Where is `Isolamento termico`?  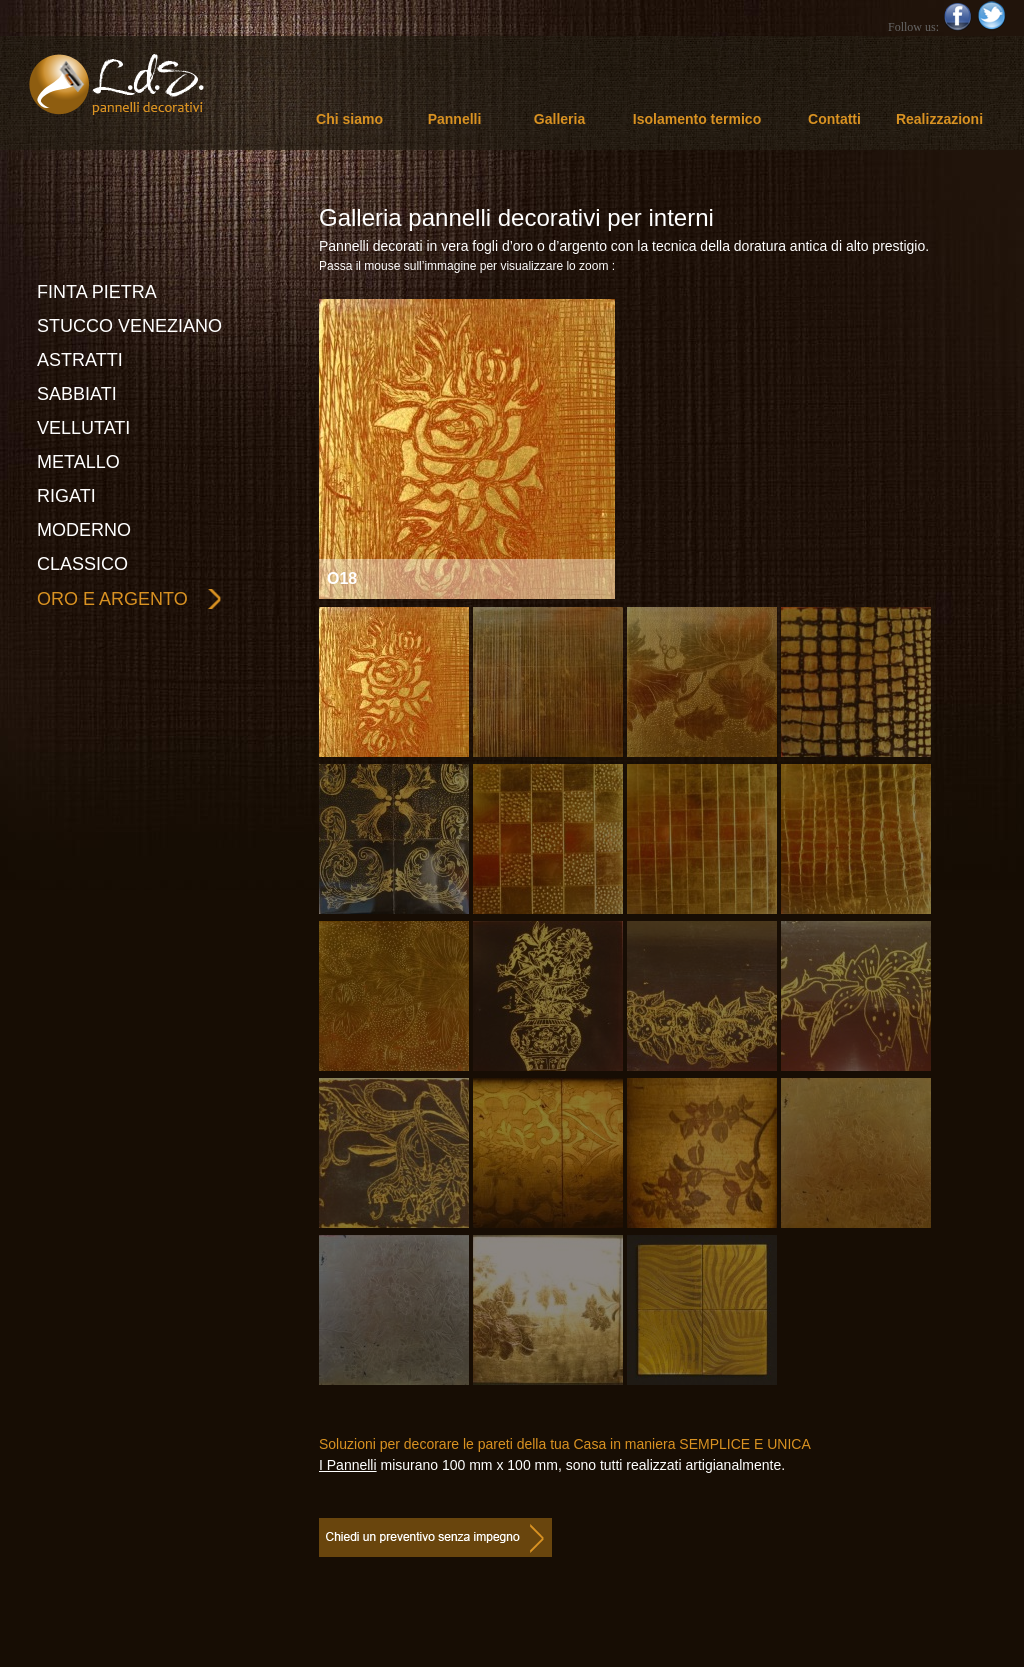
Isolamento termico is located at coordinates (697, 119).